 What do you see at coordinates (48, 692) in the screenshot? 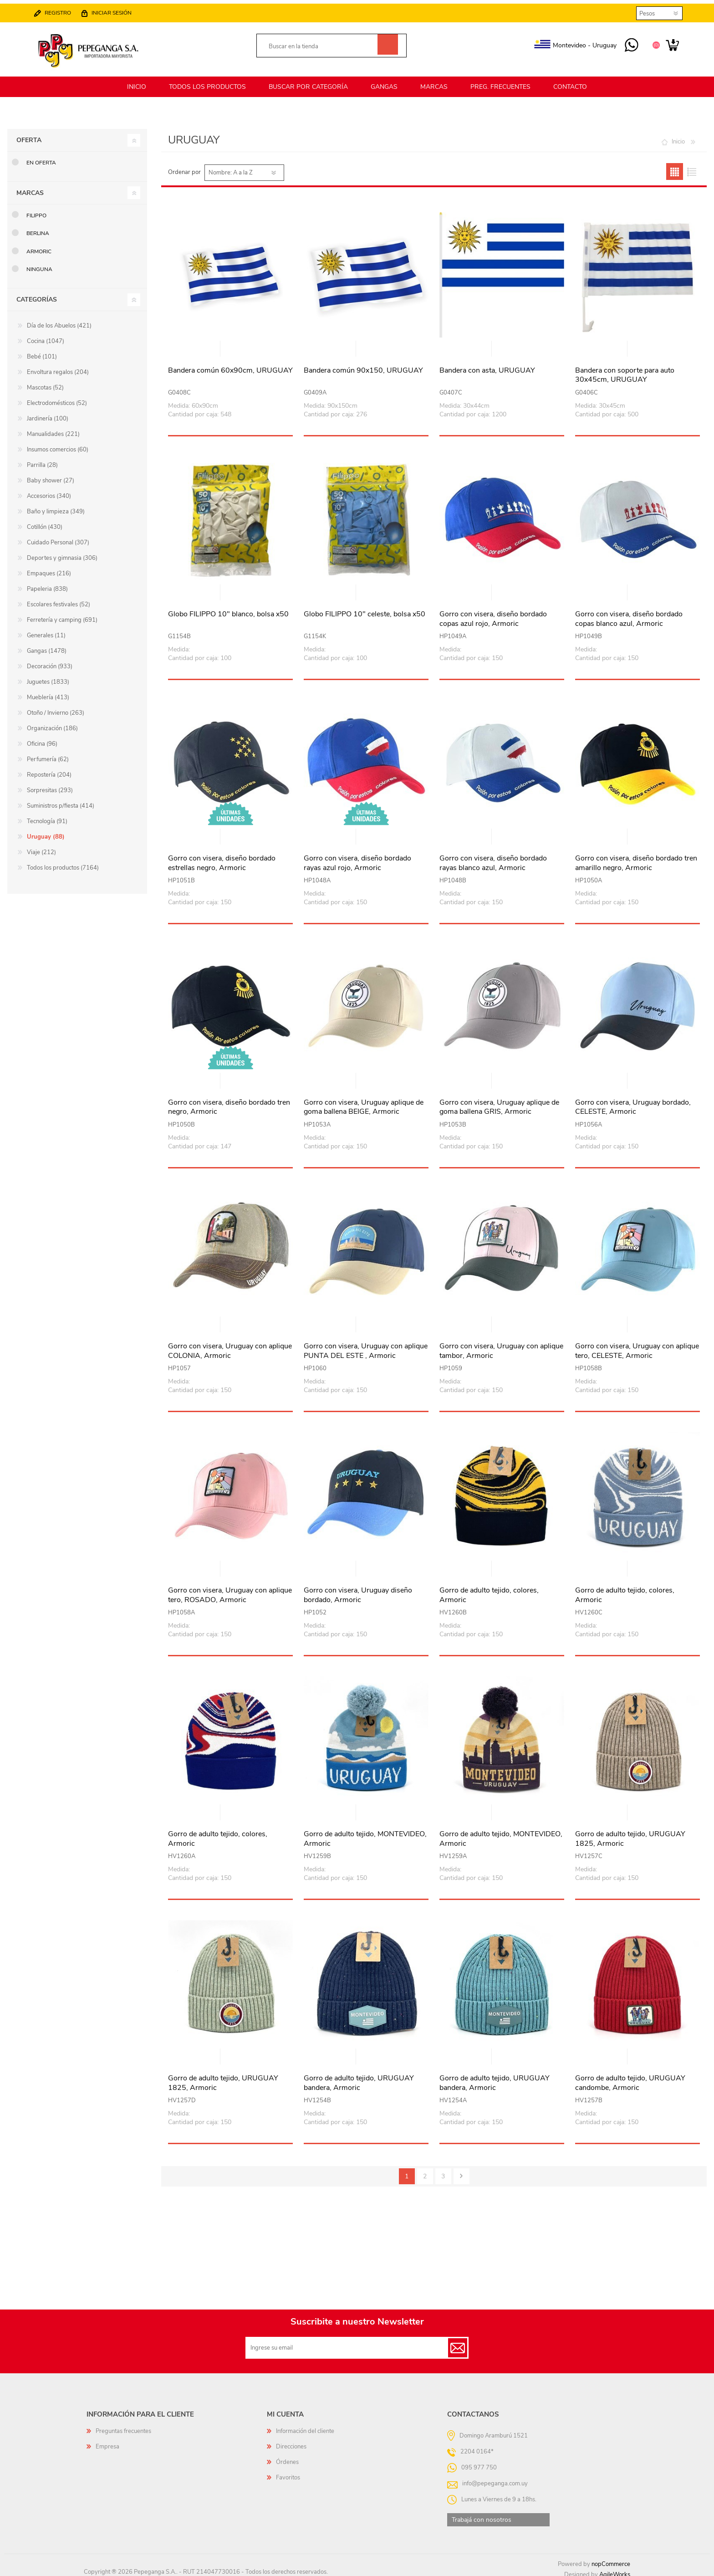
I see `Mueblería (413)` at bounding box center [48, 692].